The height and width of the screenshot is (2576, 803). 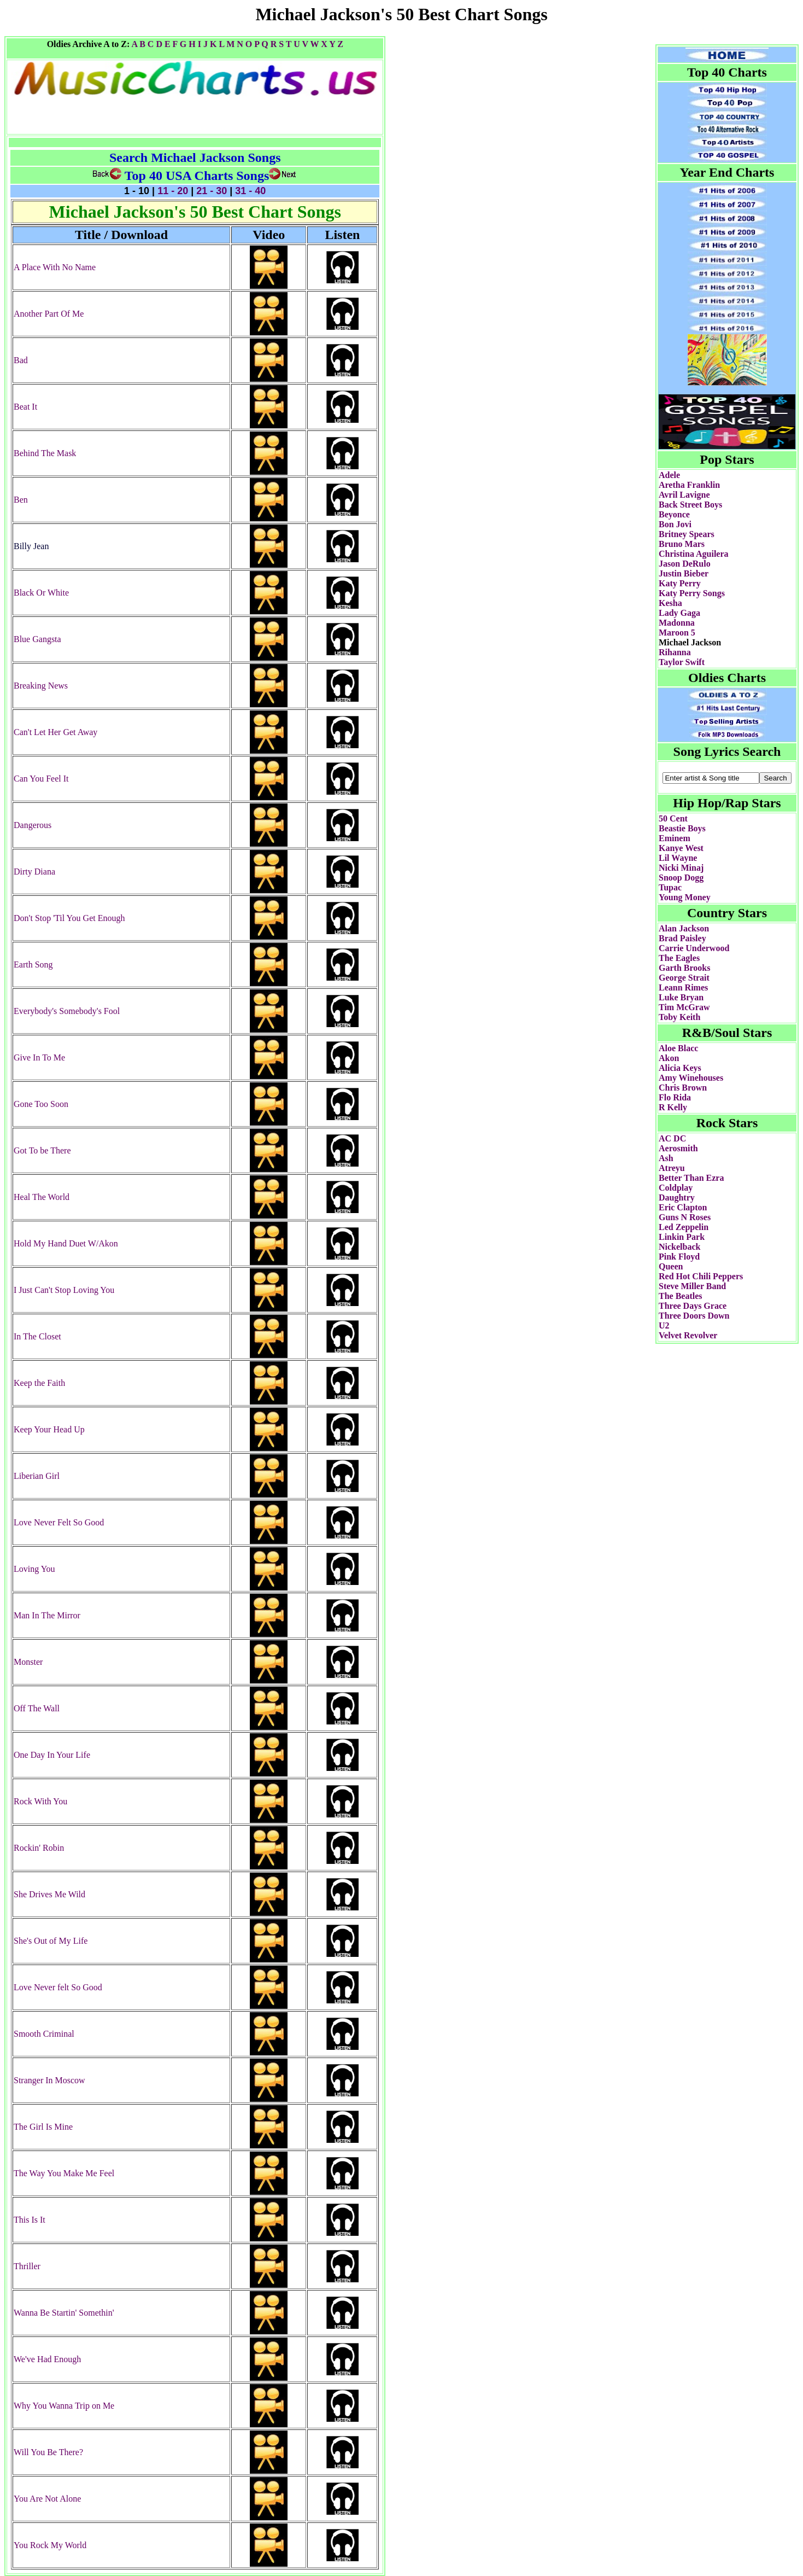 What do you see at coordinates (49, 1429) in the screenshot?
I see `Keep Your Head Up` at bounding box center [49, 1429].